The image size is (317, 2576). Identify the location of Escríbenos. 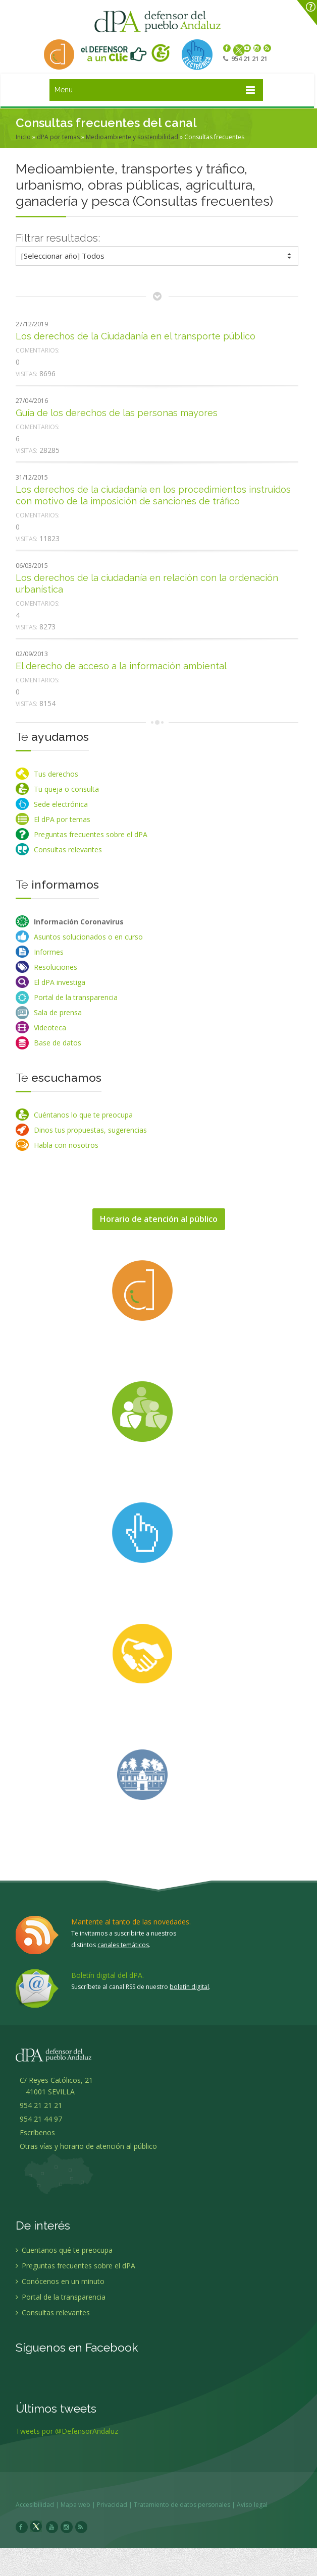
(35, 2137).